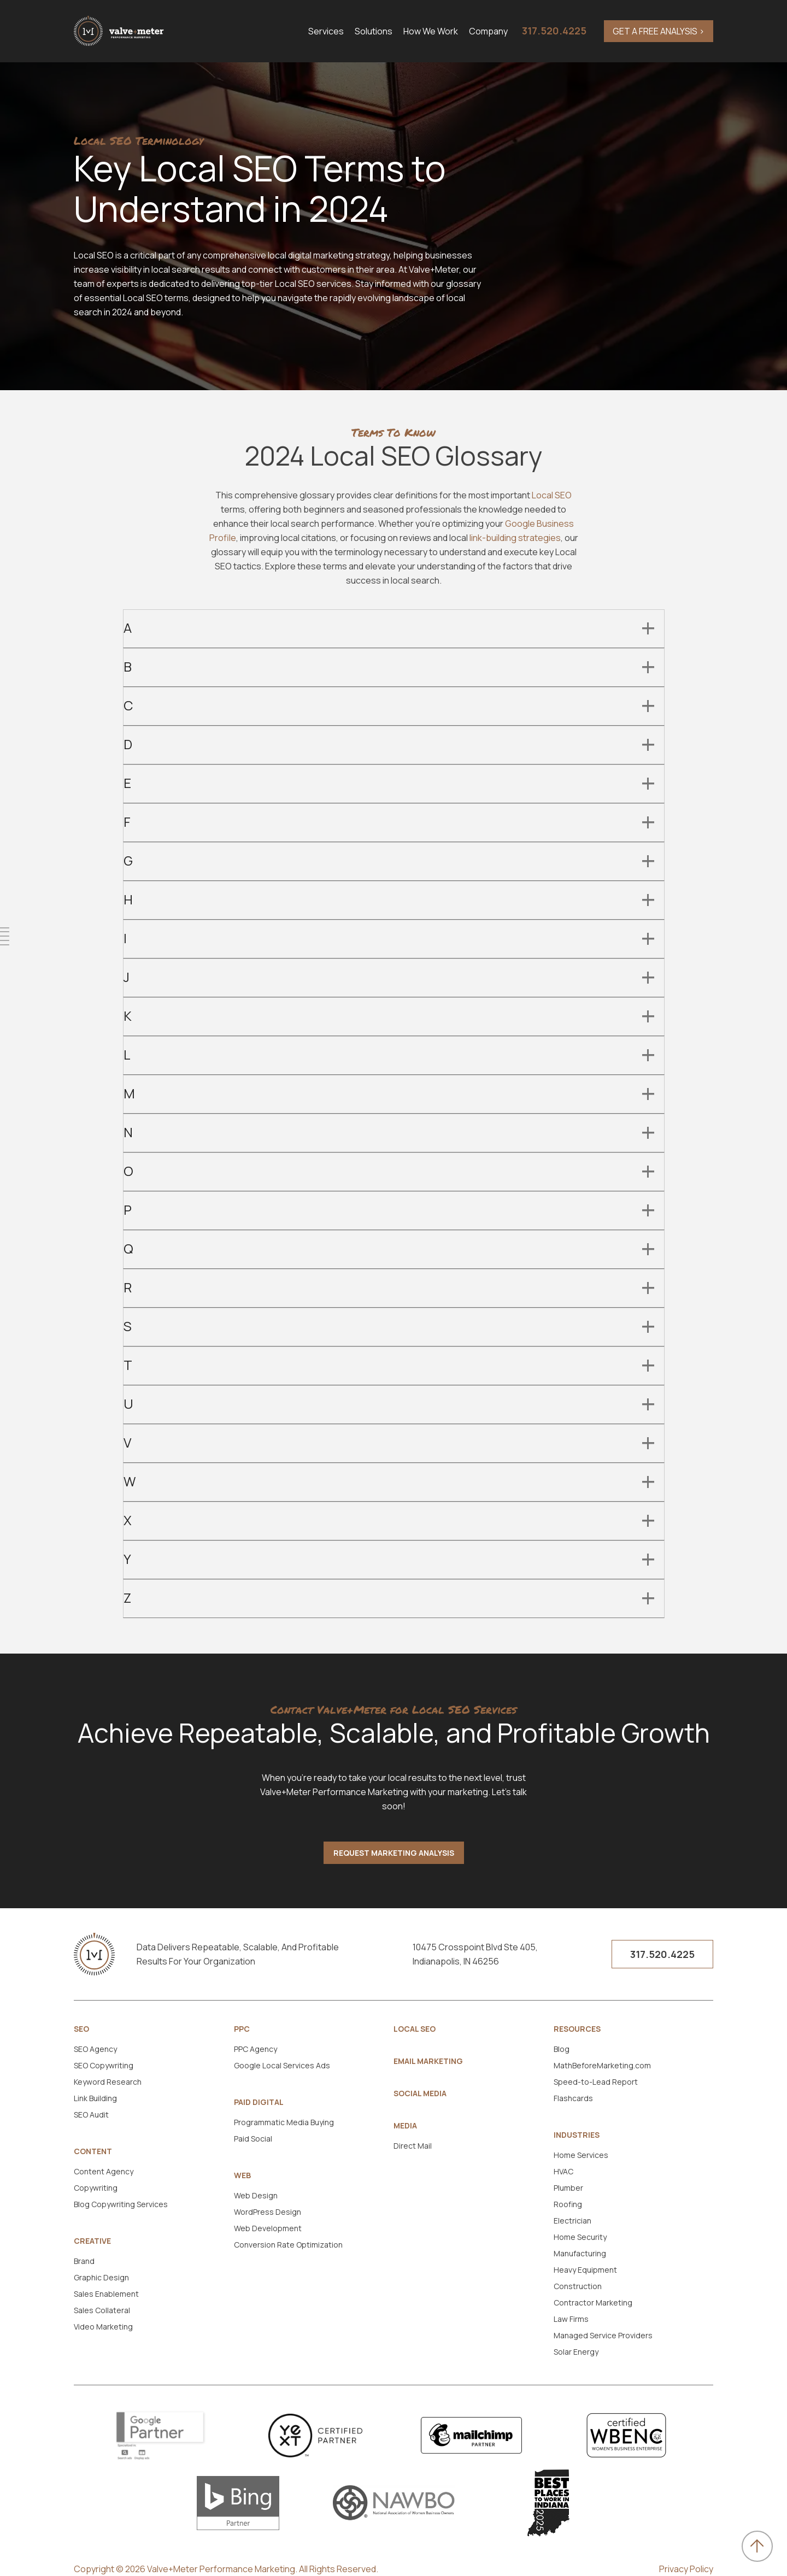  I want to click on Home Services, so click(581, 2155).